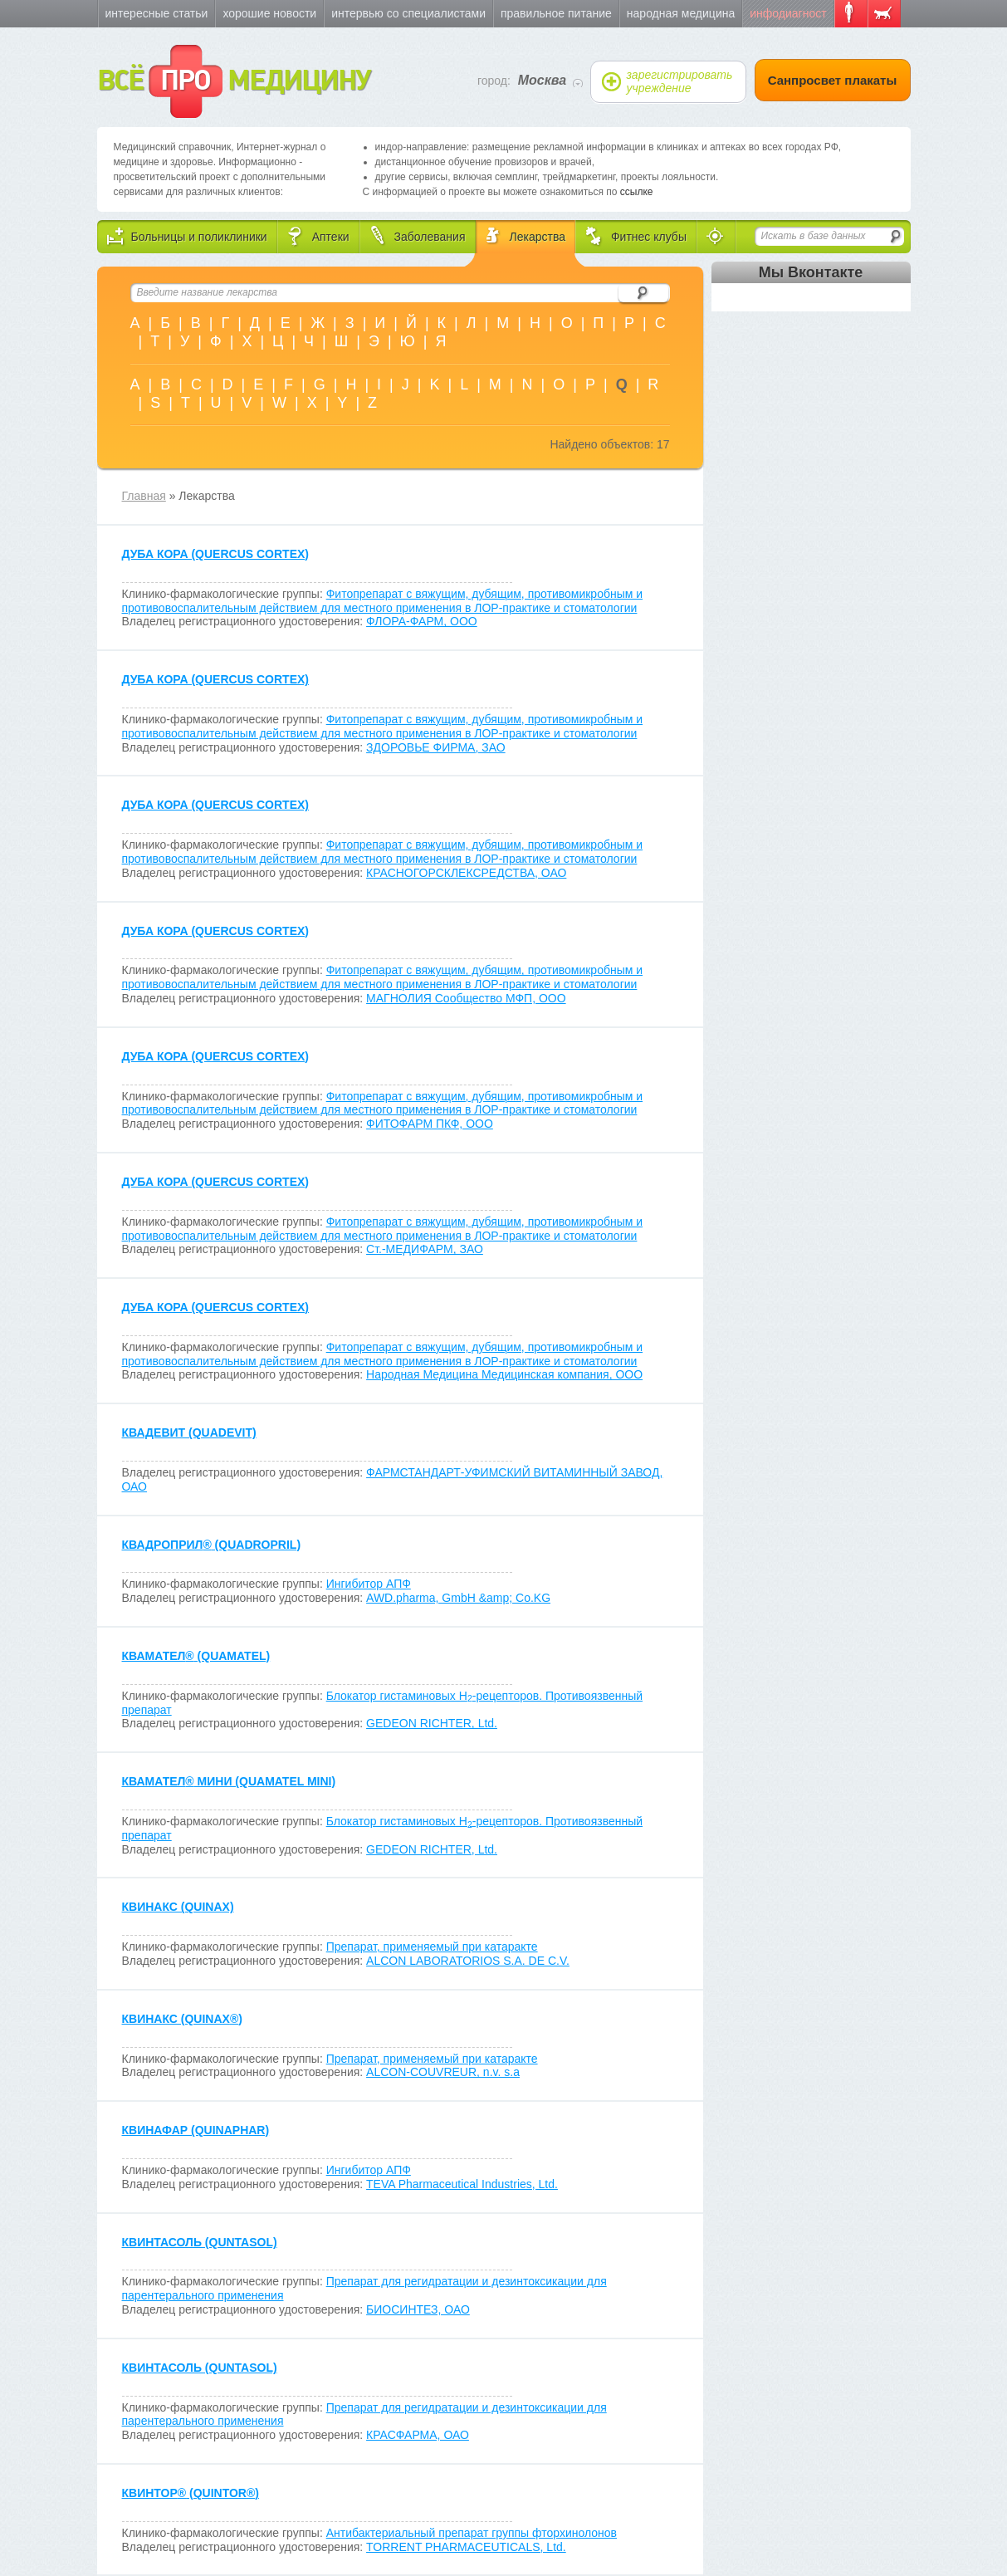 The height and width of the screenshot is (2576, 1007). I want to click on Народная Медицина Медицинская компания, ООО, so click(504, 1374).